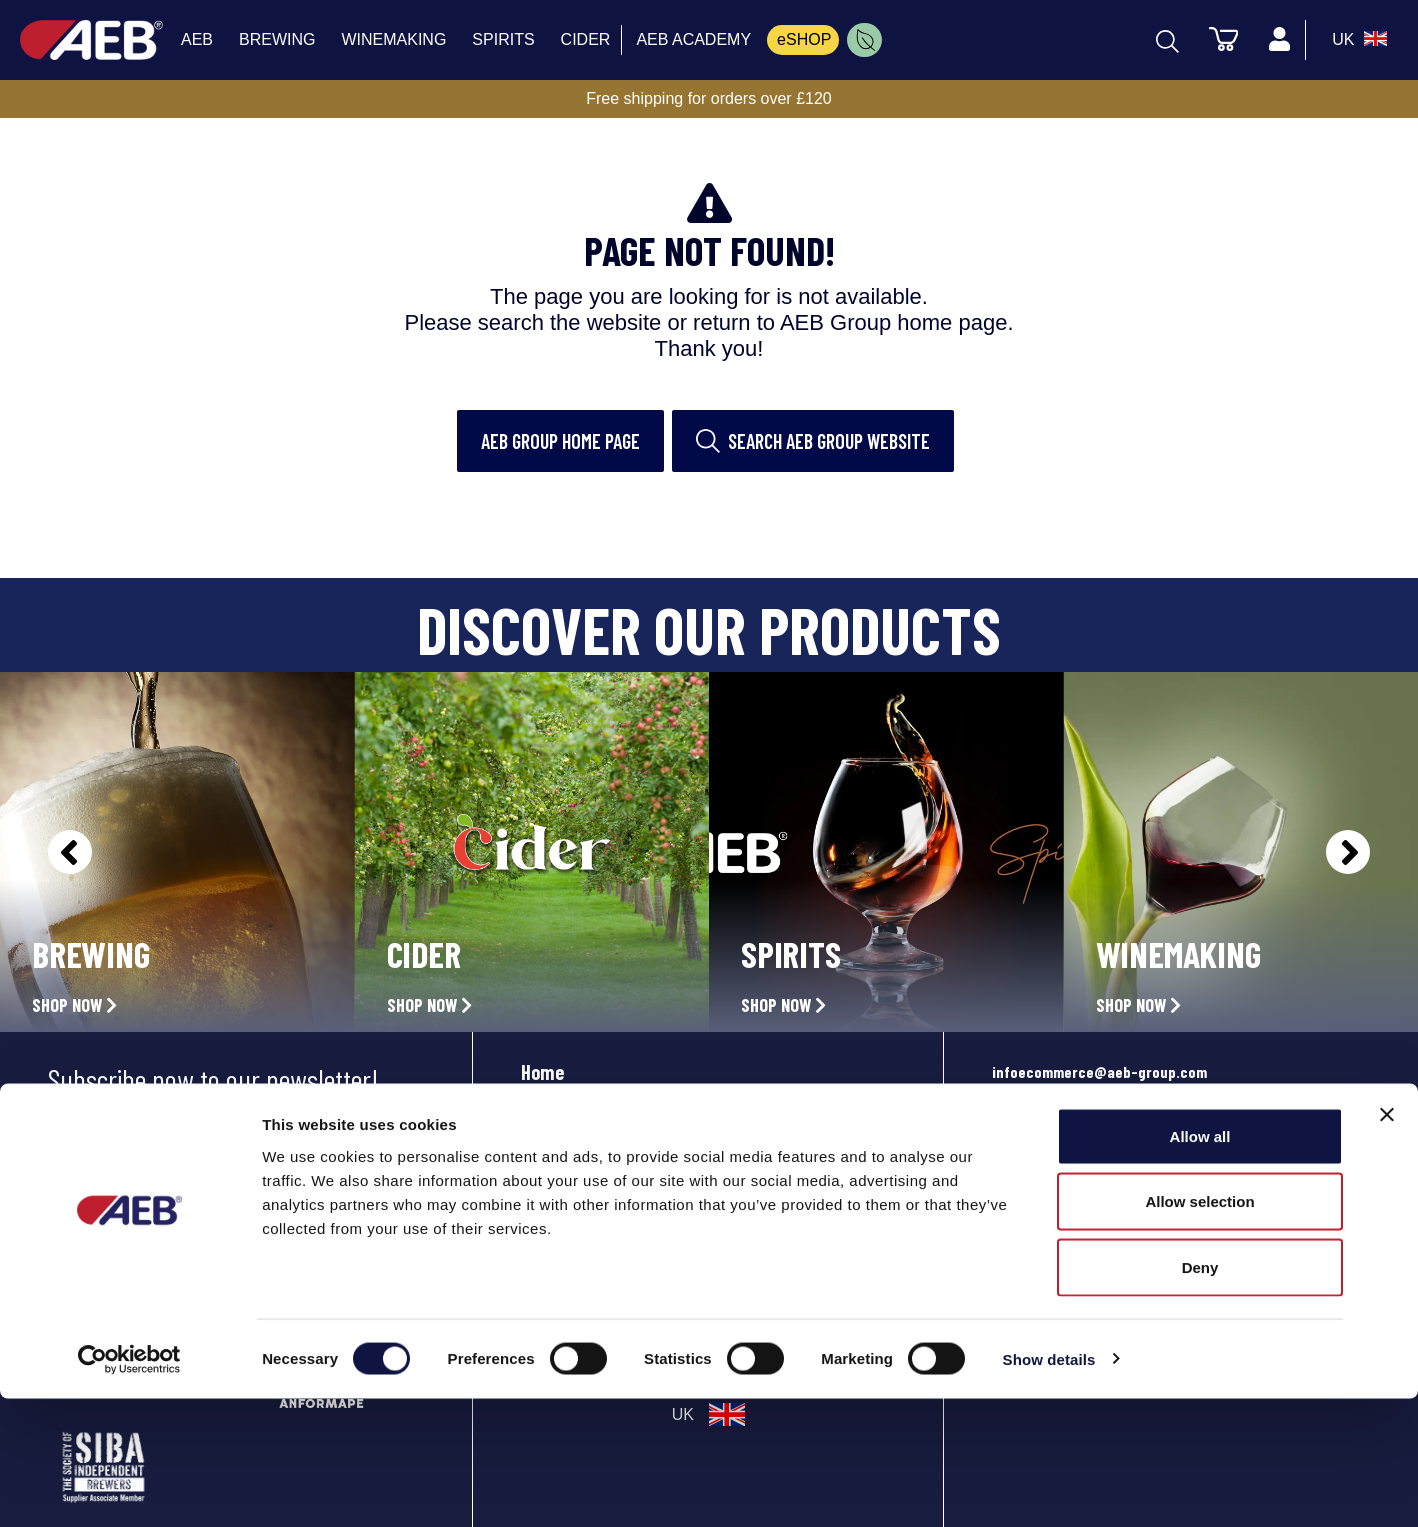  I want to click on Allow selection, so click(1199, 1330).